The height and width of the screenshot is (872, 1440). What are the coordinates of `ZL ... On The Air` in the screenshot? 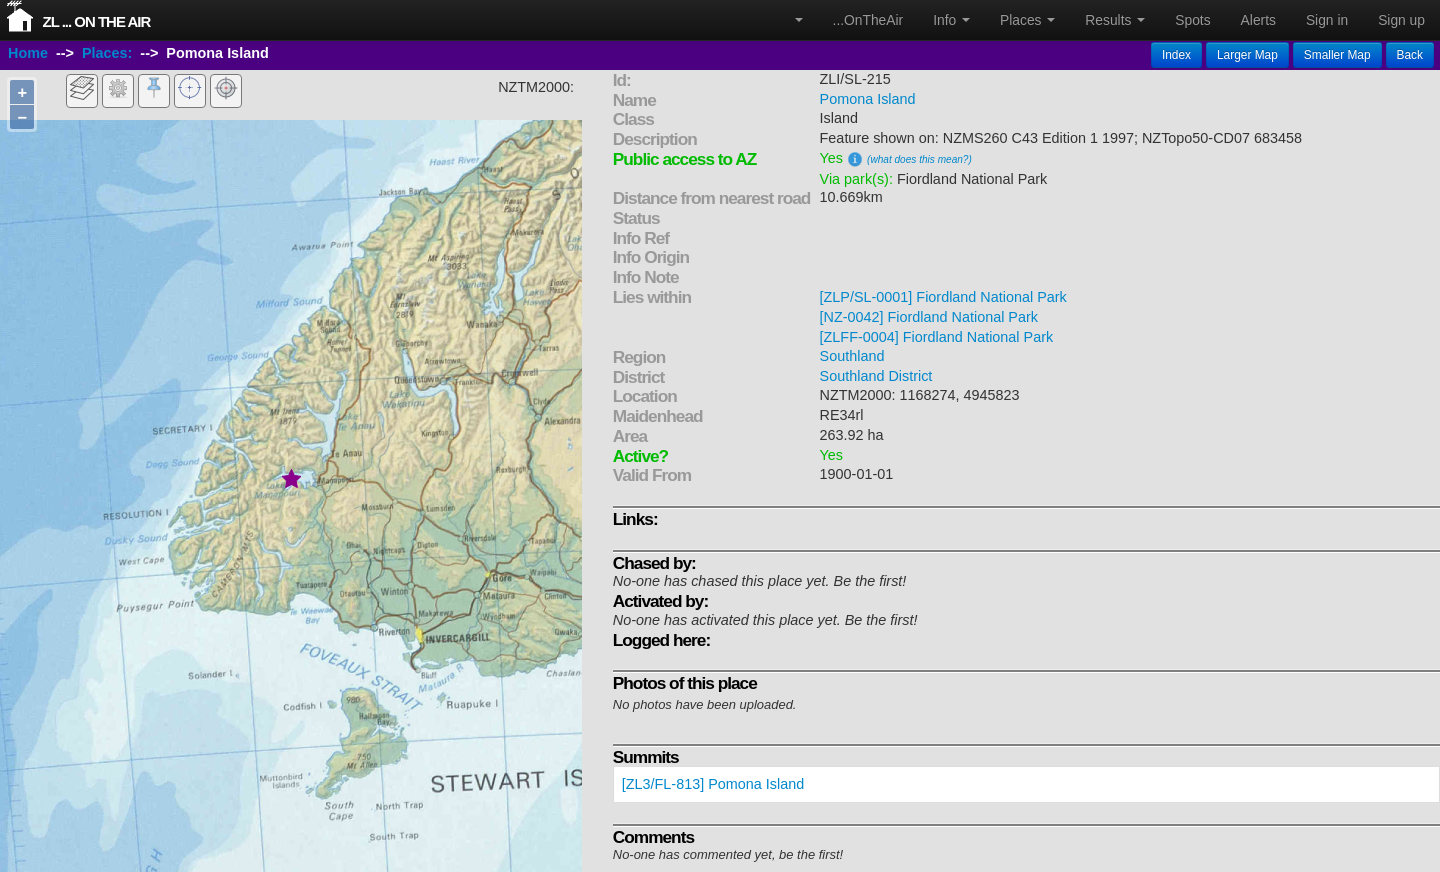 It's located at (97, 21).